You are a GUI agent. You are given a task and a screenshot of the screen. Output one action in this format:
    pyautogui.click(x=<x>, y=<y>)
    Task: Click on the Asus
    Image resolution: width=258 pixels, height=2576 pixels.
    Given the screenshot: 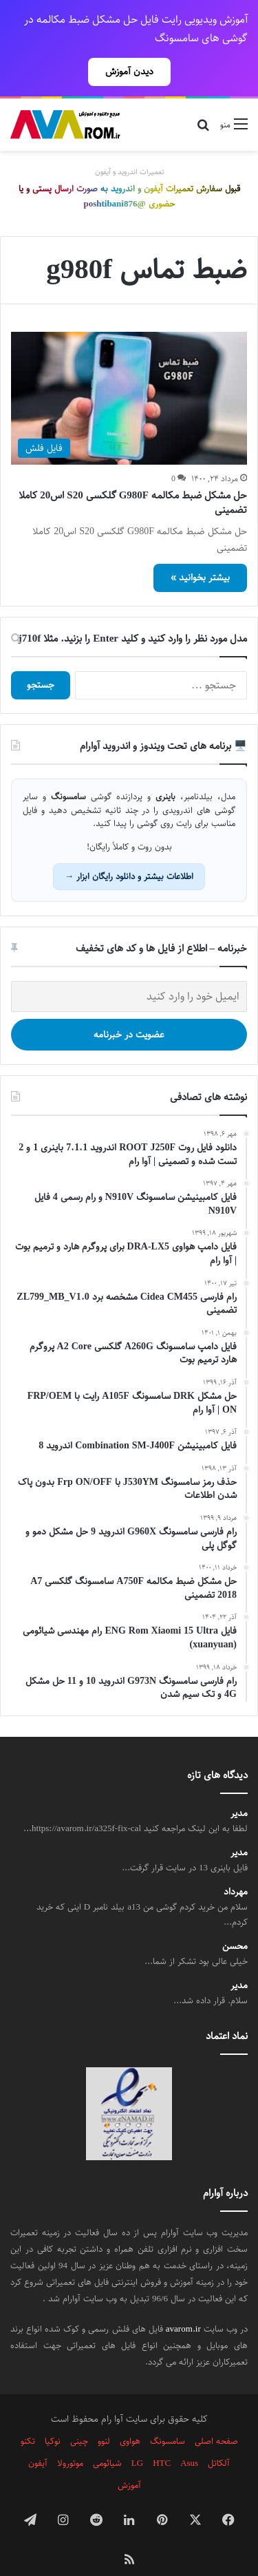 What is the action you would take?
    pyautogui.click(x=189, y=2439)
    